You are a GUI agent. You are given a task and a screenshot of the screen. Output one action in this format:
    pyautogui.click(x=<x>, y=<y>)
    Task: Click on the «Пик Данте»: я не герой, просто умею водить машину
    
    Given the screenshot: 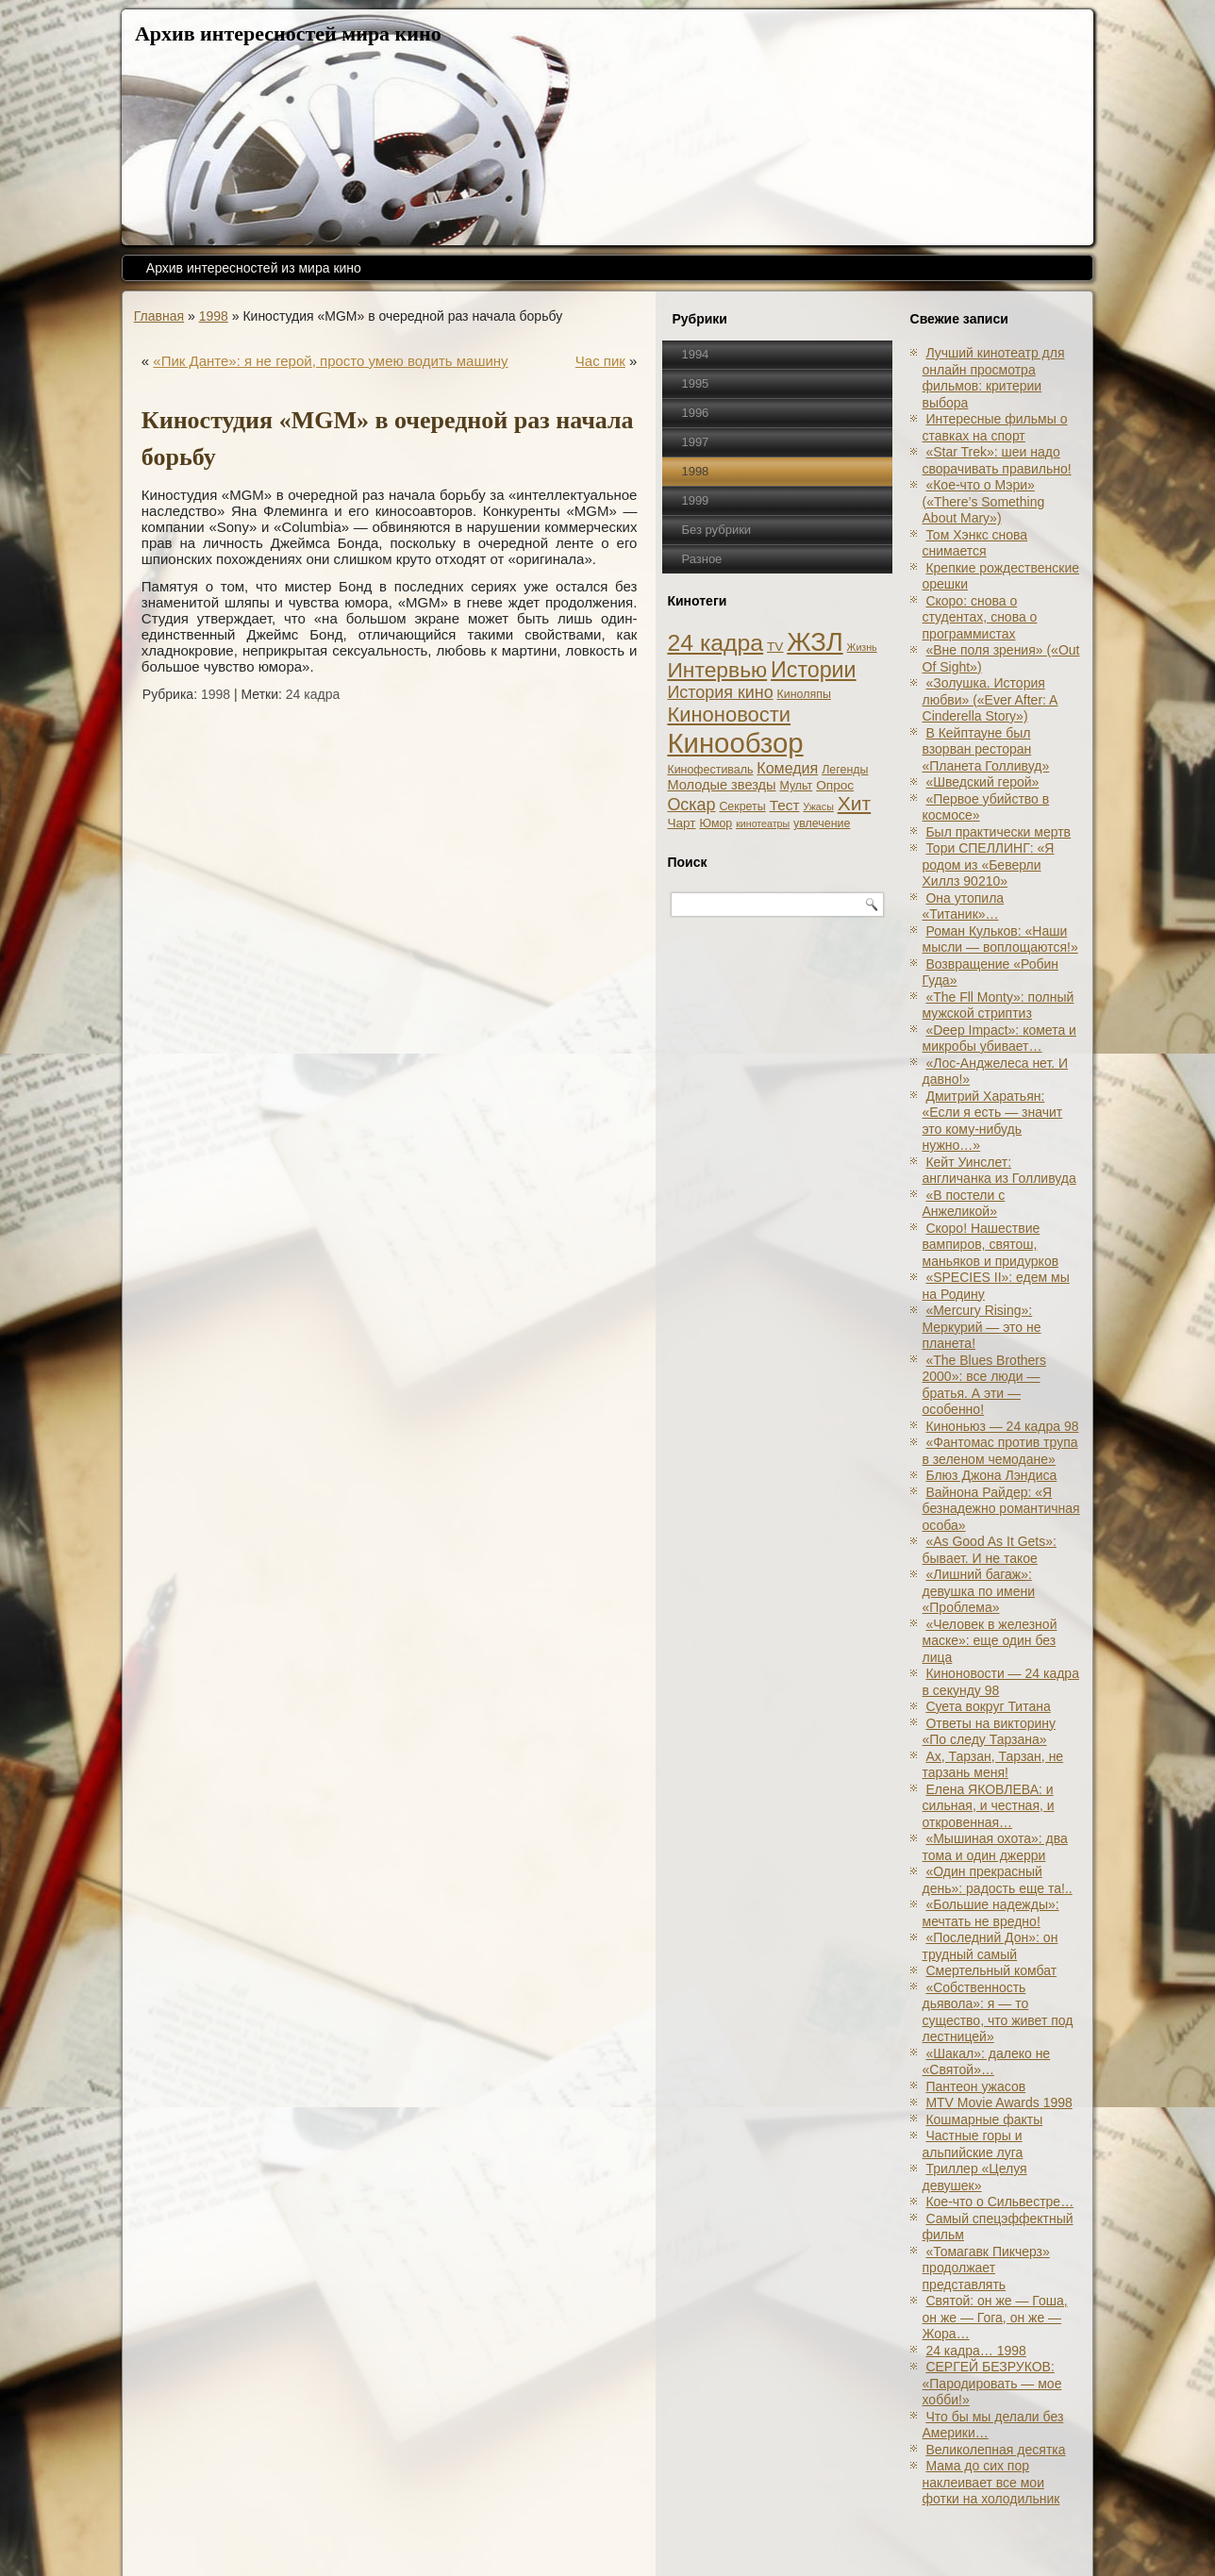 What is the action you would take?
    pyautogui.click(x=330, y=361)
    